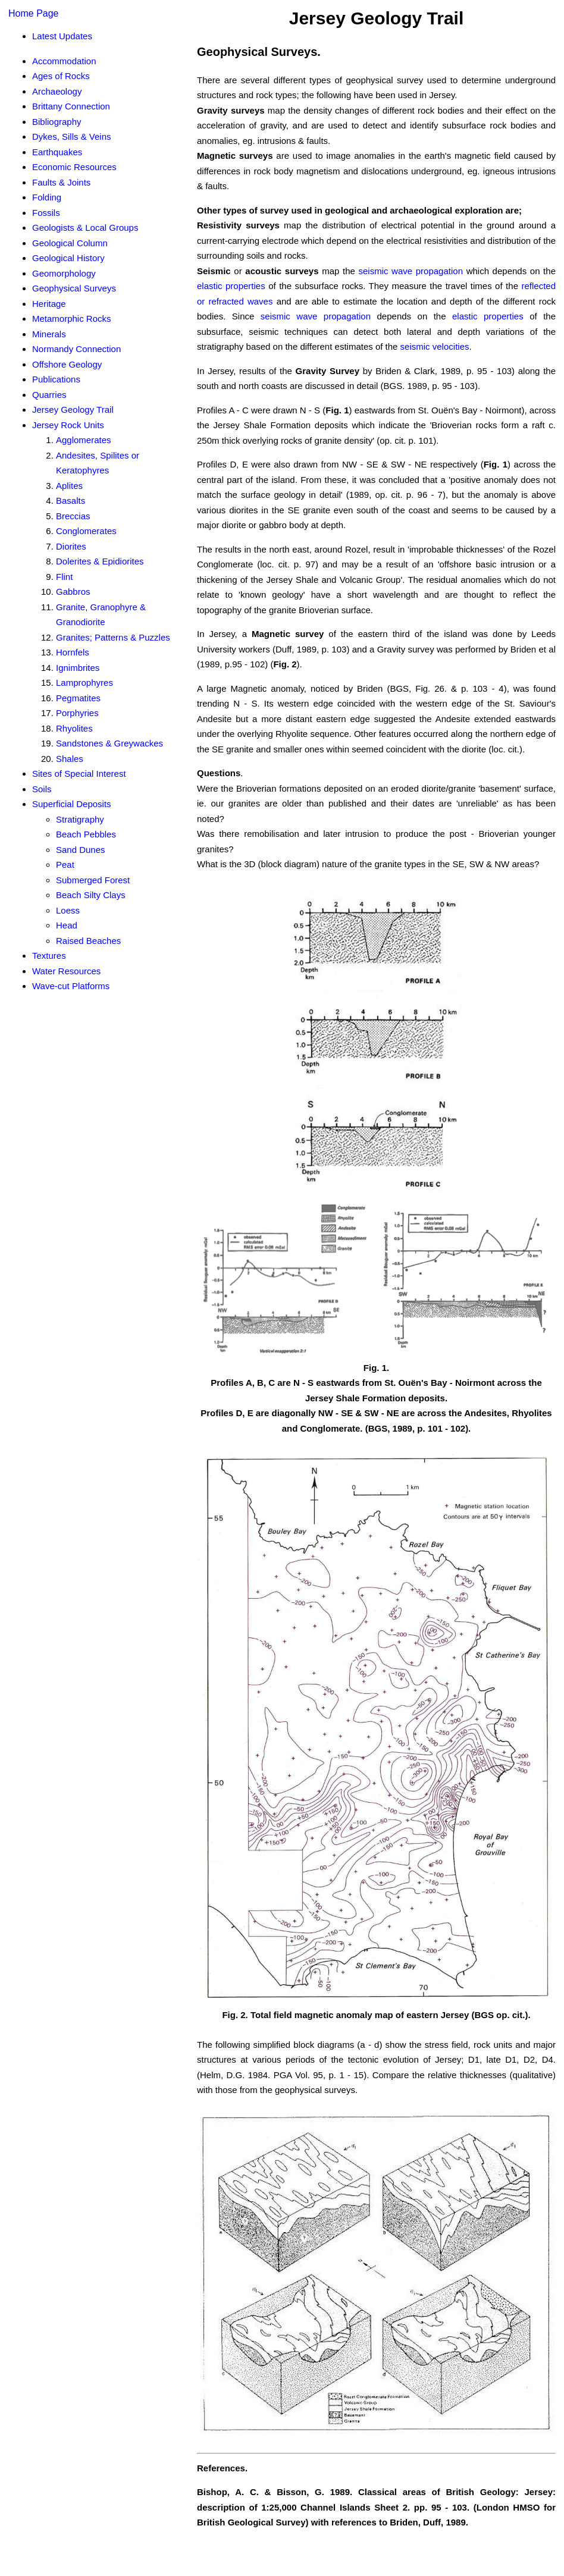 This screenshot has height=2576, width=564. I want to click on Geological Column, so click(70, 243).